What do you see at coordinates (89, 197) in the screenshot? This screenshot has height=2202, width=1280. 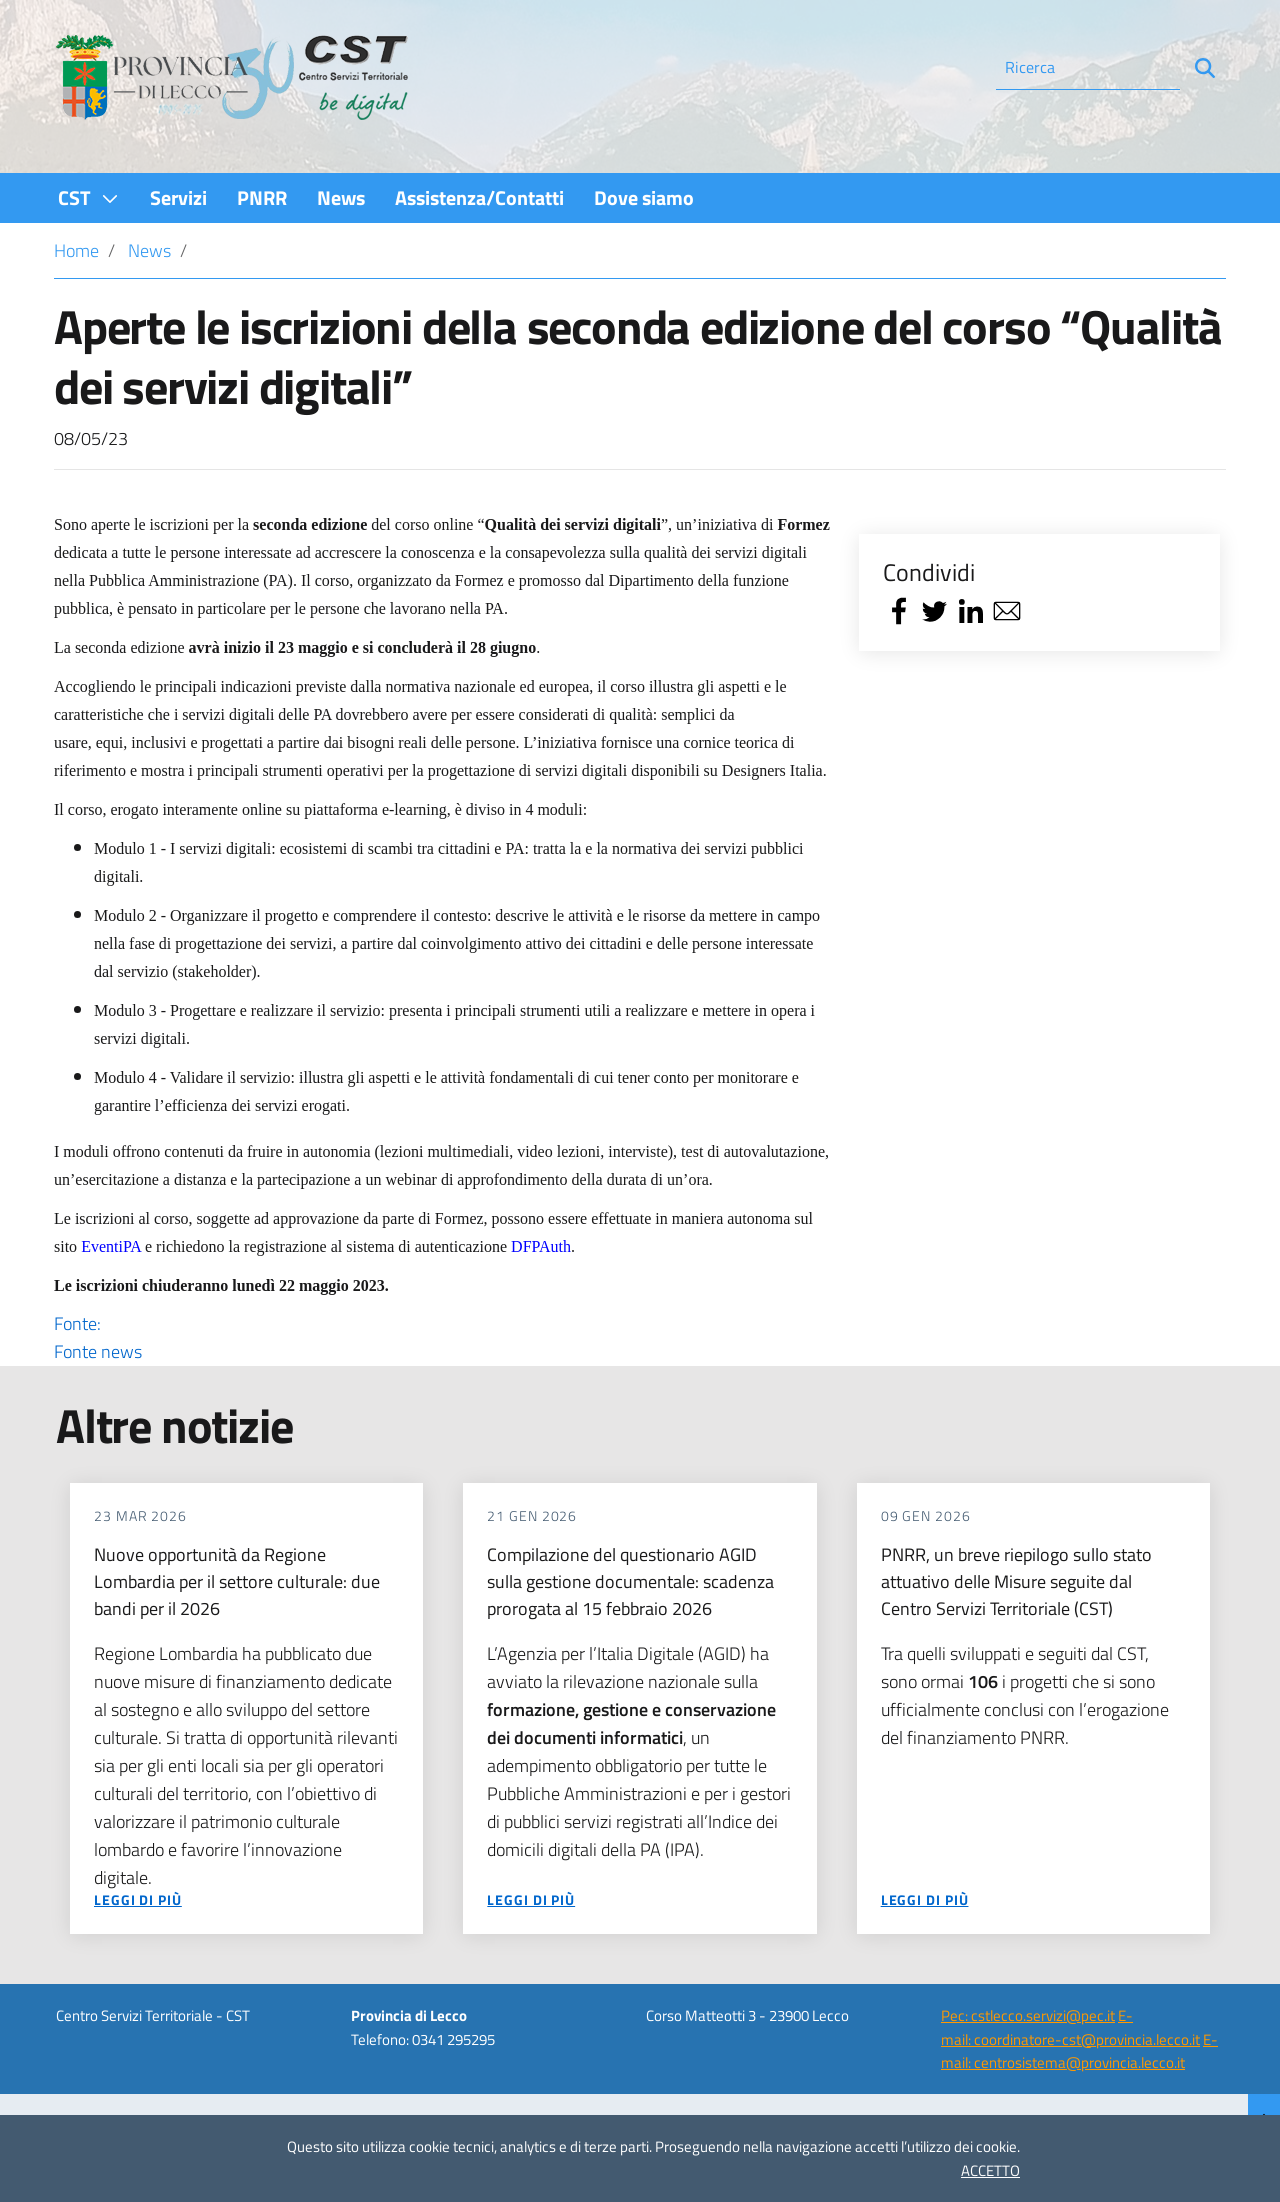 I see `[menuitem]` at bounding box center [89, 197].